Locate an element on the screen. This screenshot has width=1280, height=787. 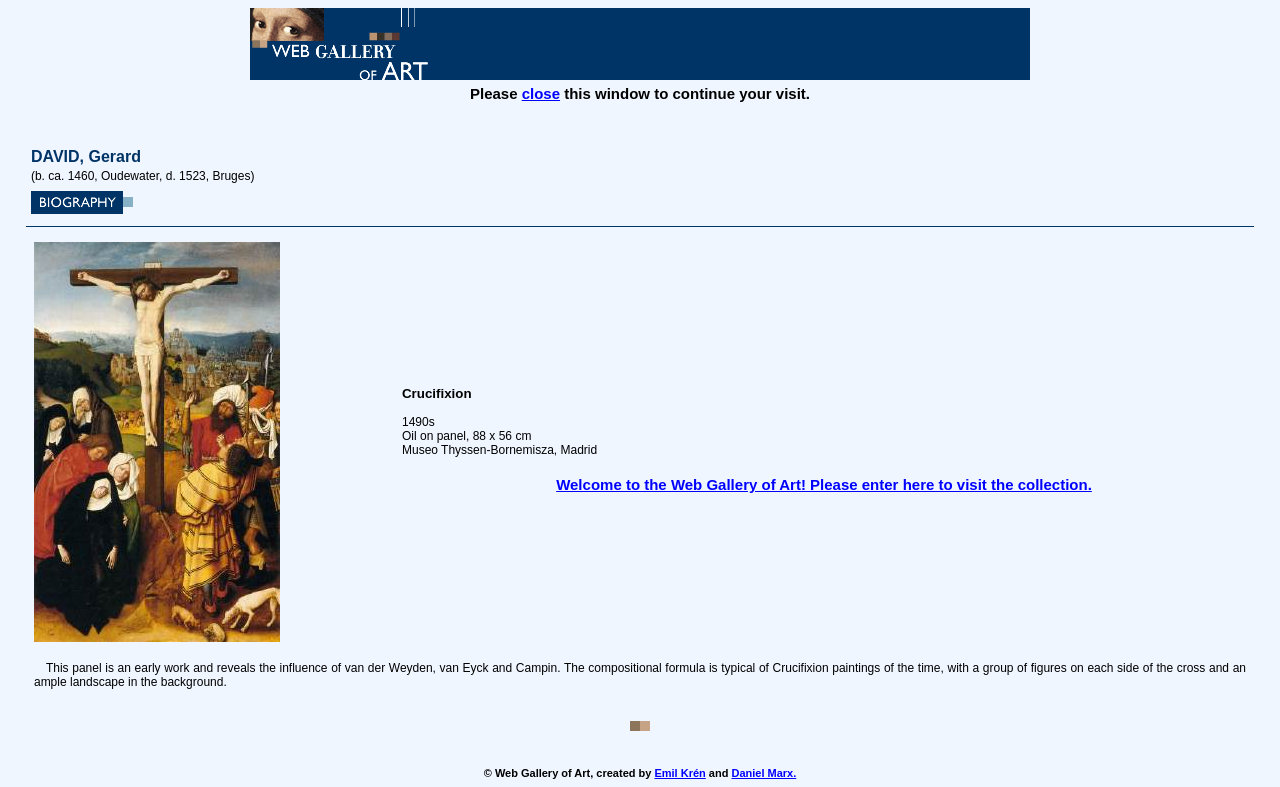
Welcome to the Web Gallery of Art! Please enter here to visit the collection. is located at coordinates (824, 484).